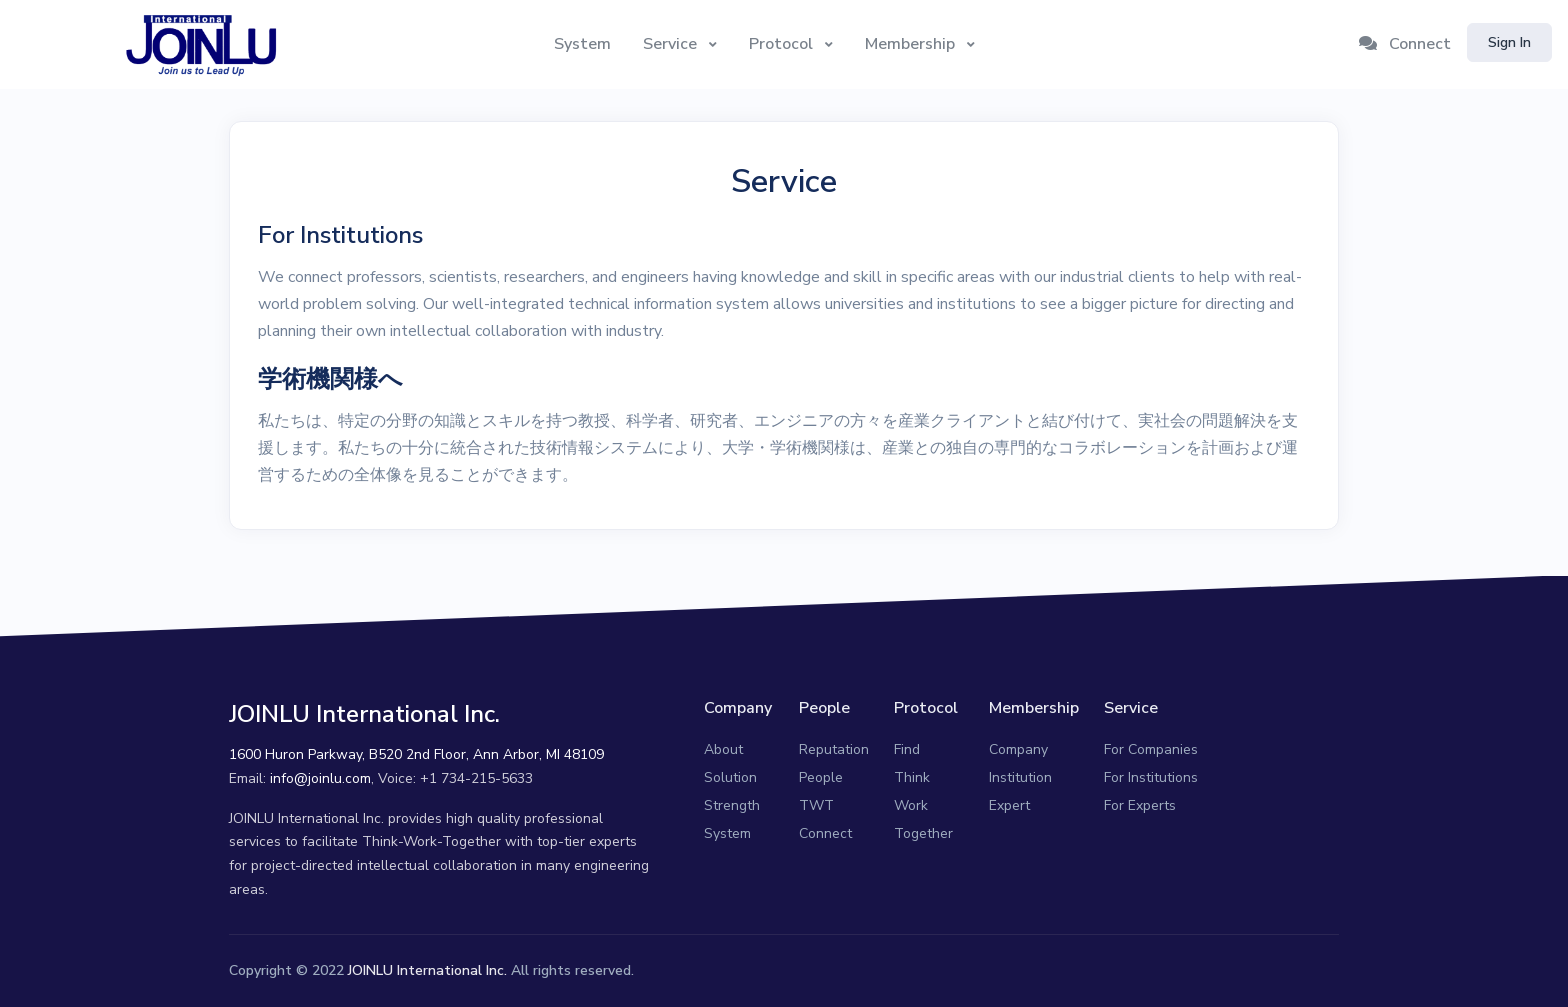 The image size is (1568, 1007). Describe the element at coordinates (672, 44) in the screenshot. I see `Service` at that location.